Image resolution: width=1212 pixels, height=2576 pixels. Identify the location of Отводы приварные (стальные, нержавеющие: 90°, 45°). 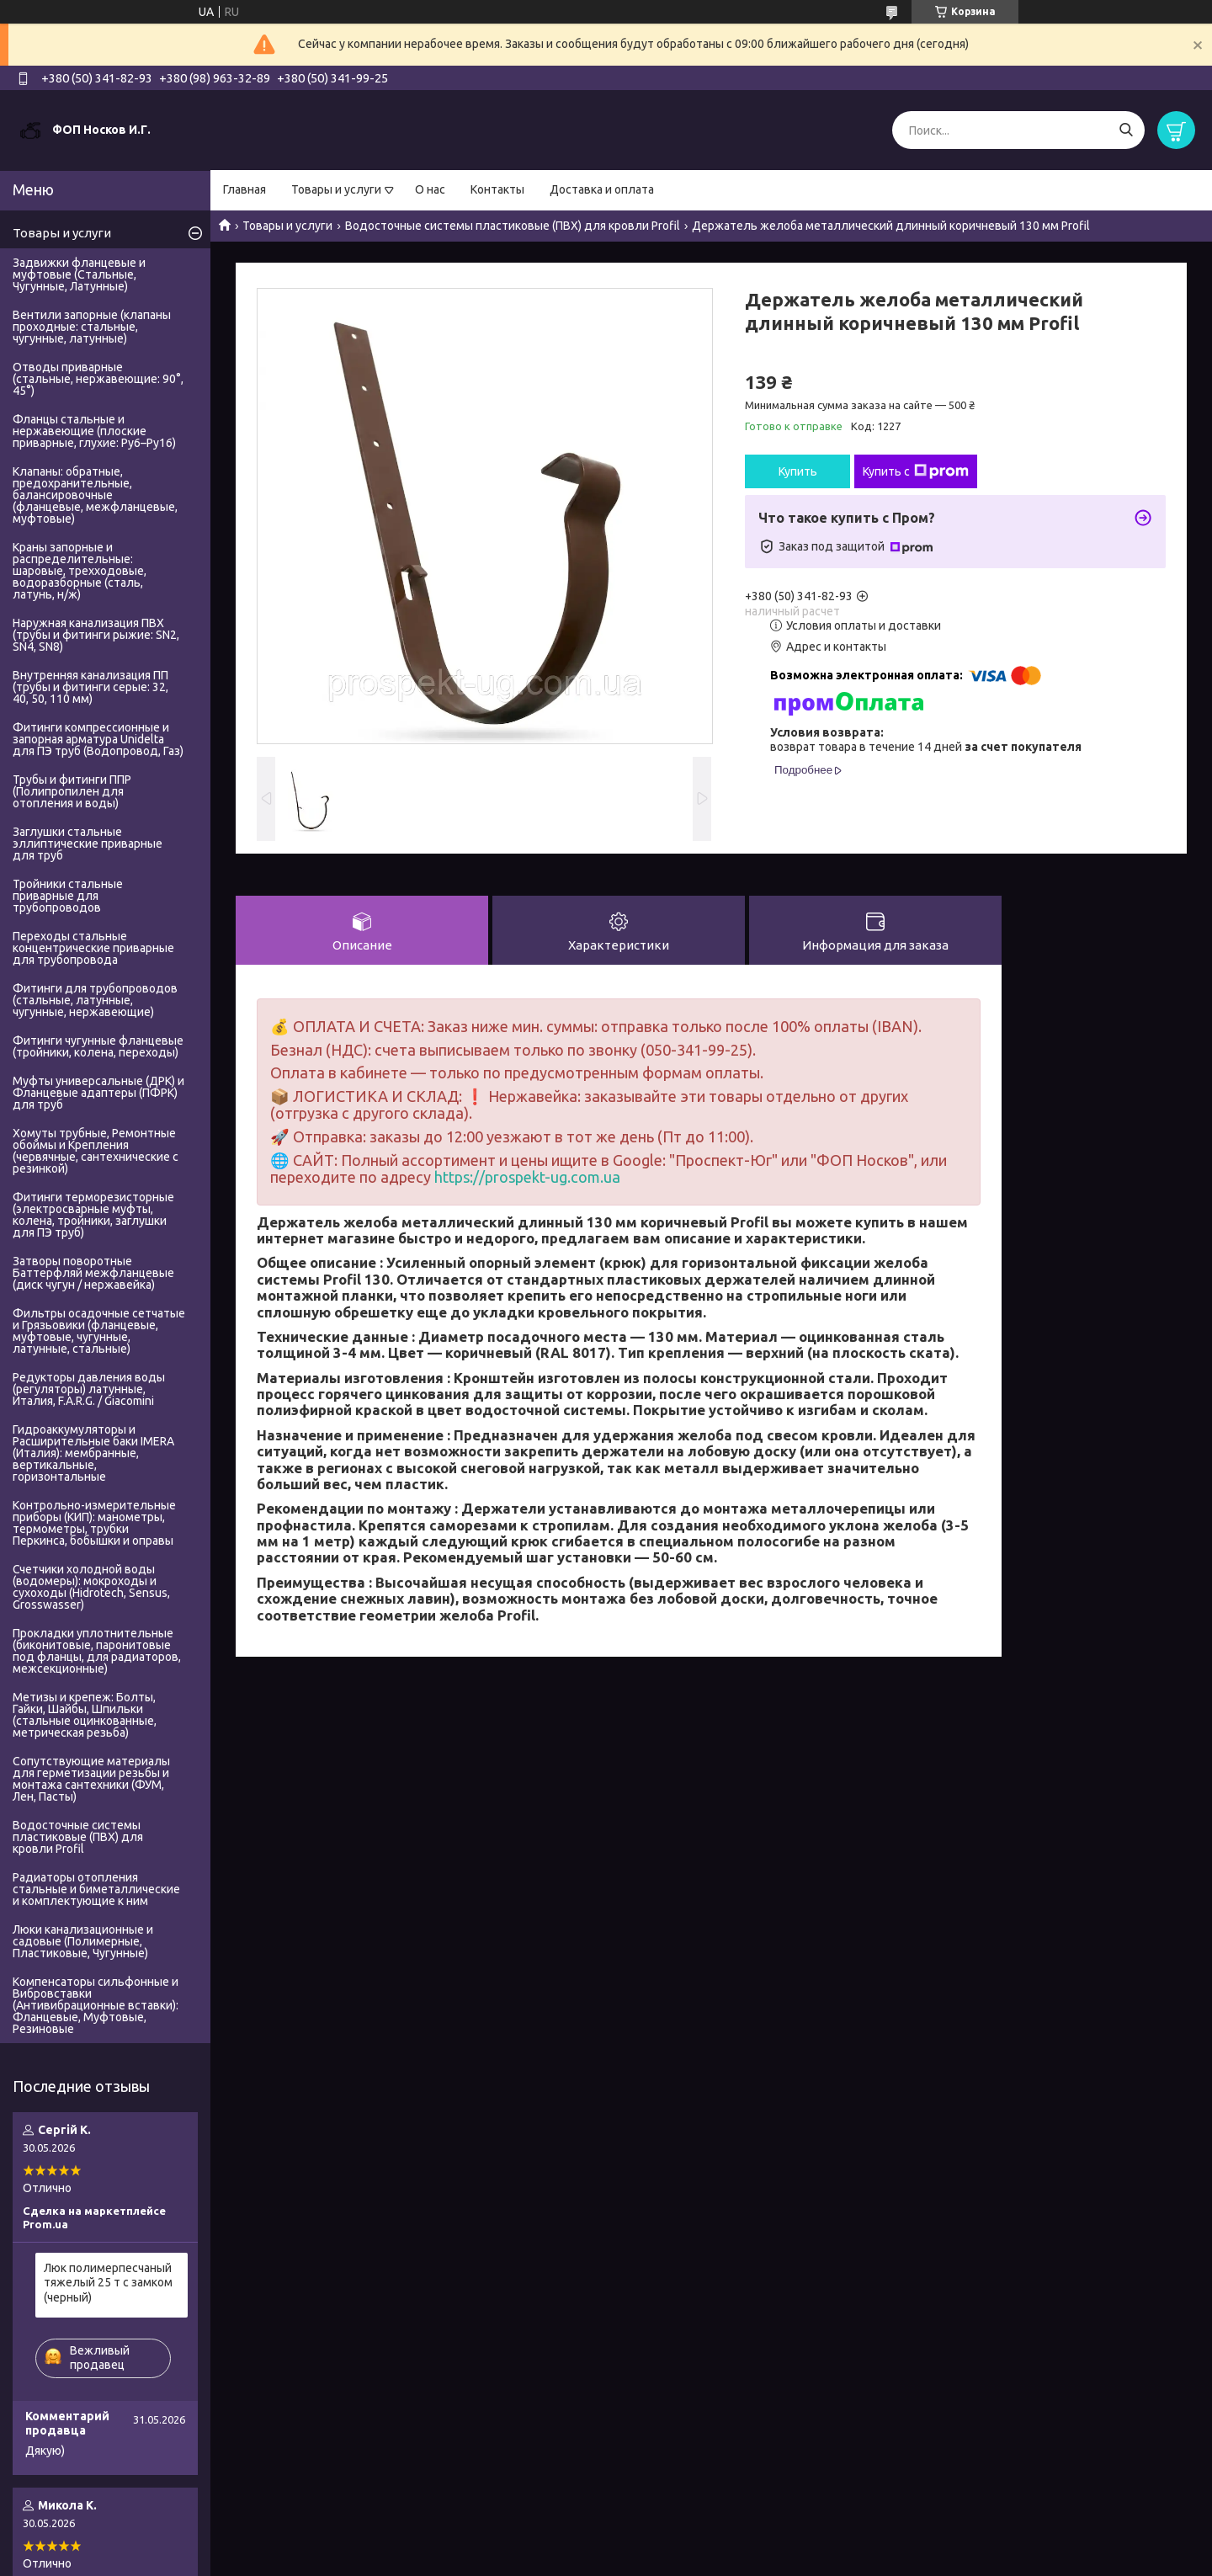
(98, 378).